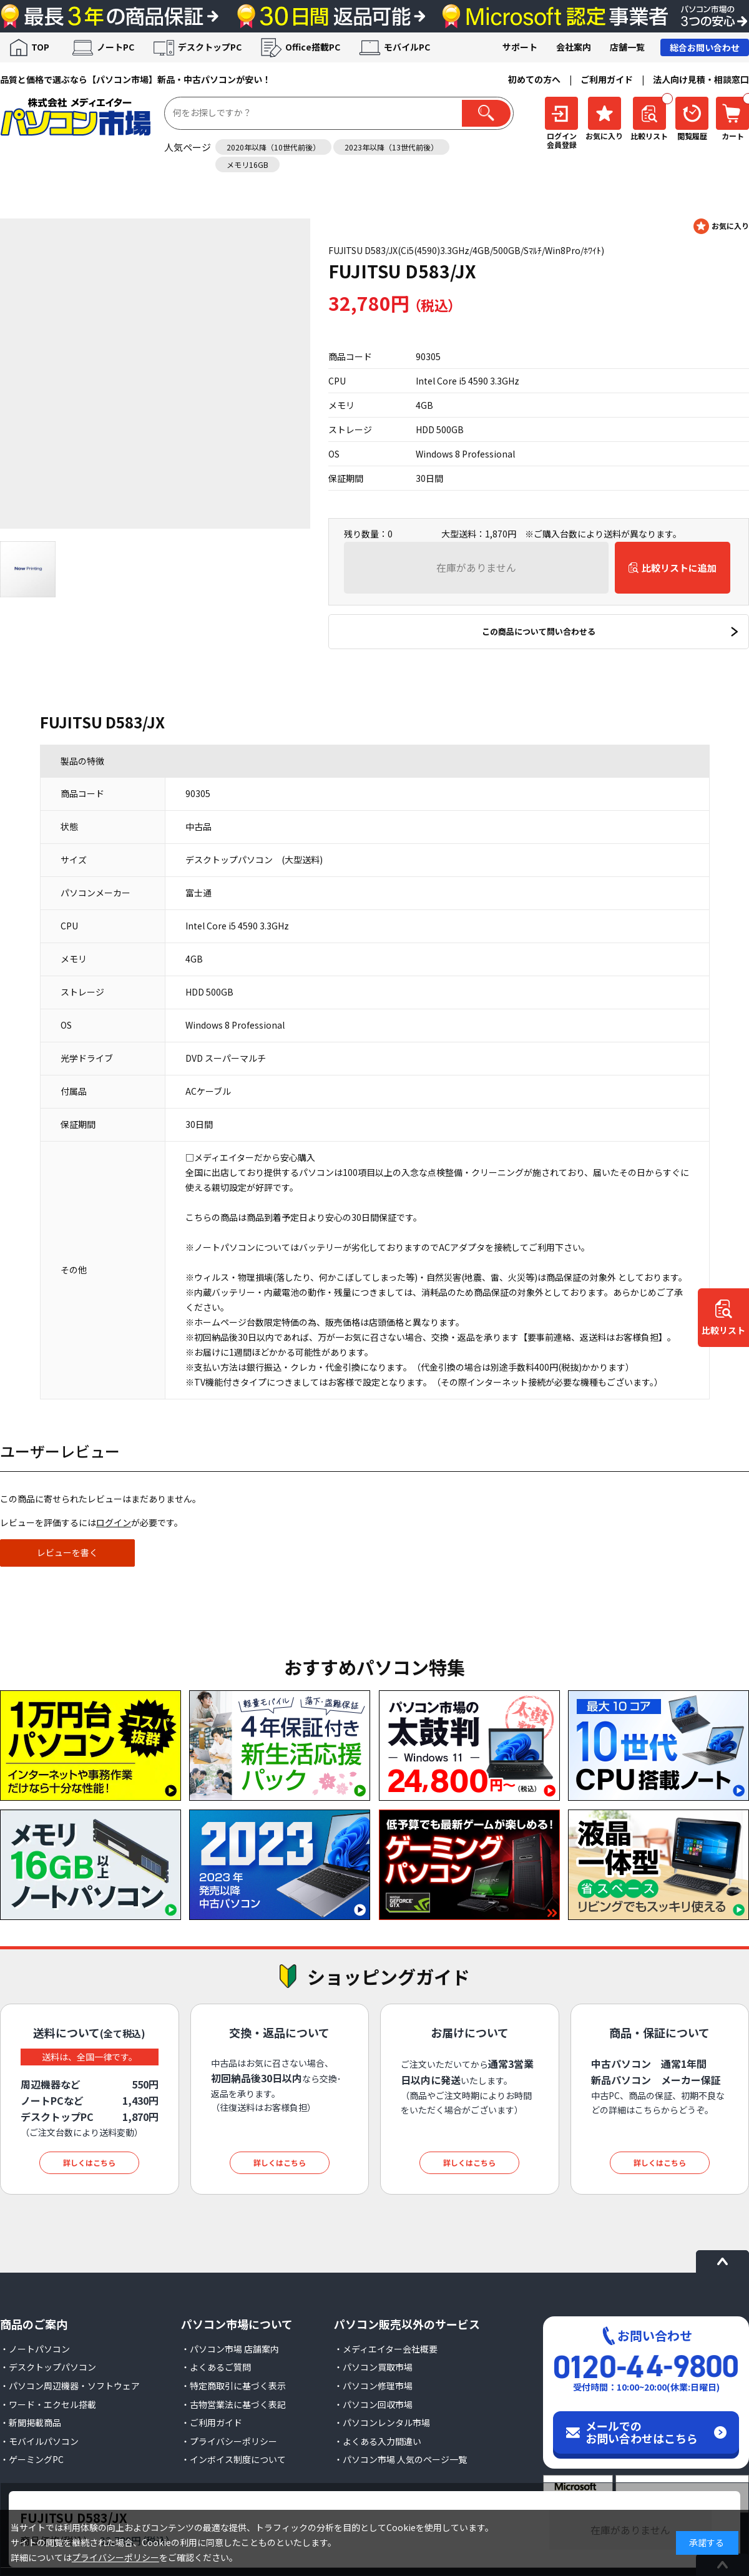 The height and width of the screenshot is (2576, 749). Describe the element at coordinates (229, 2441) in the screenshot. I see `・プライバシーポリシー` at that location.